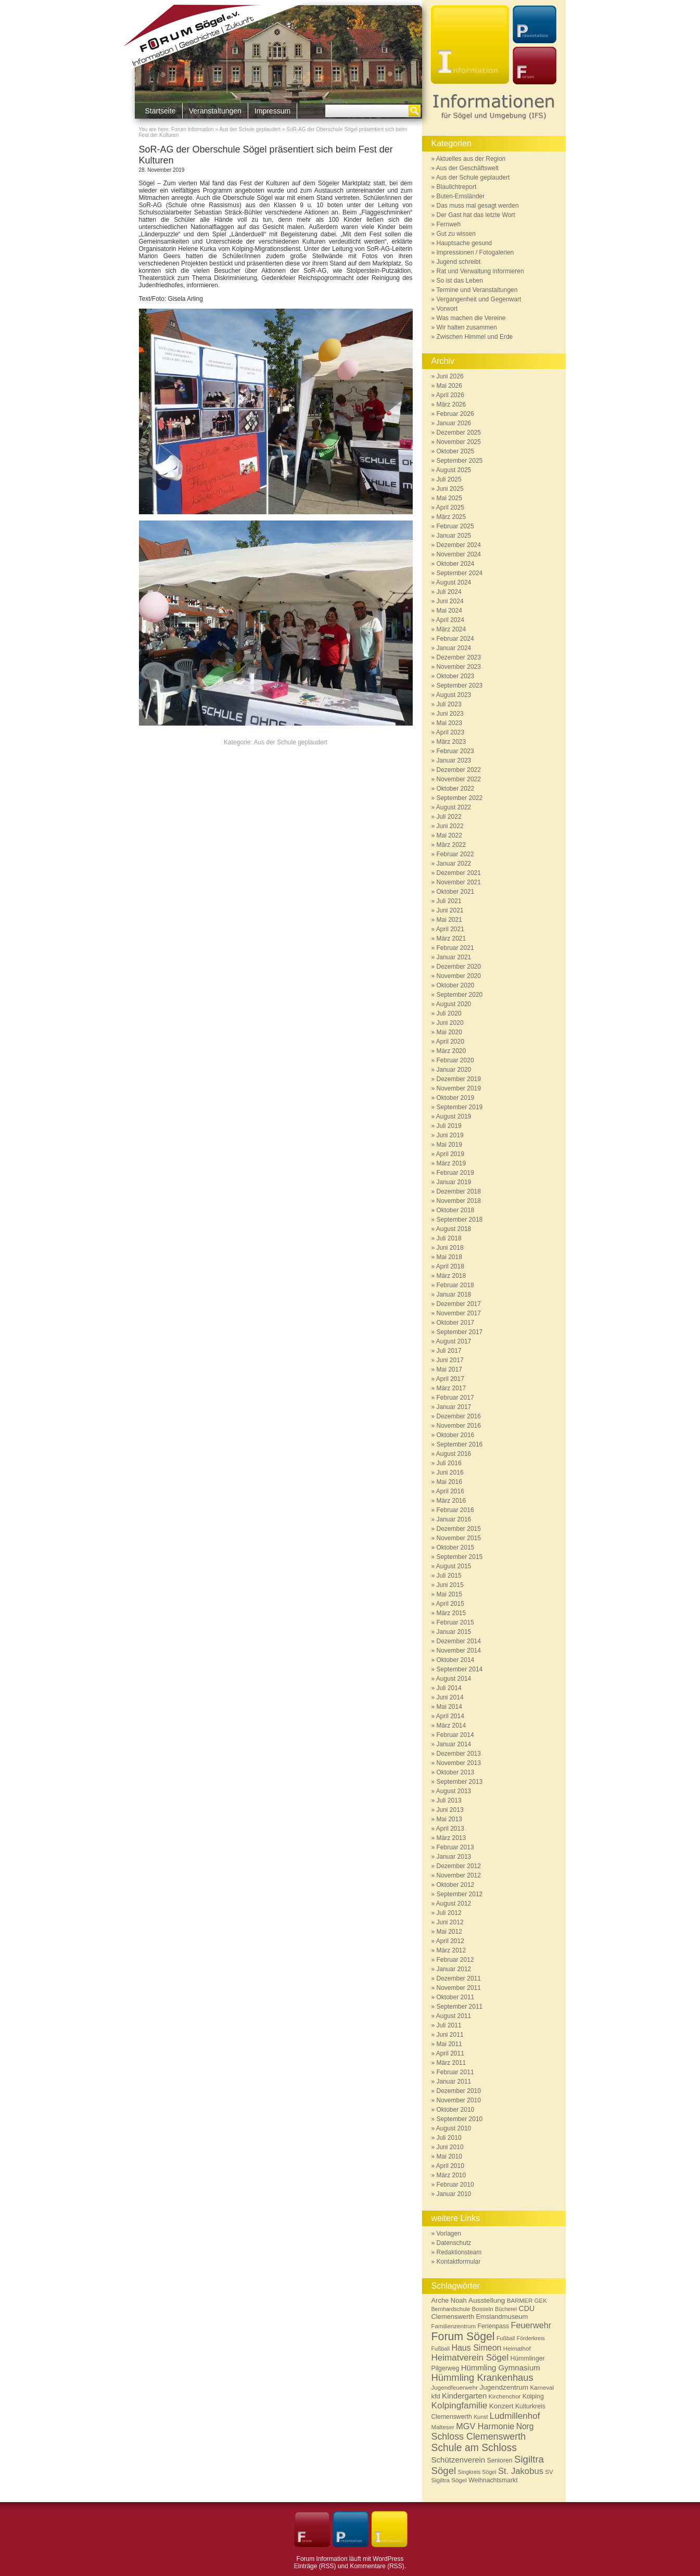 Image resolution: width=700 pixels, height=2576 pixels. I want to click on Mai 2016, so click(449, 1482).